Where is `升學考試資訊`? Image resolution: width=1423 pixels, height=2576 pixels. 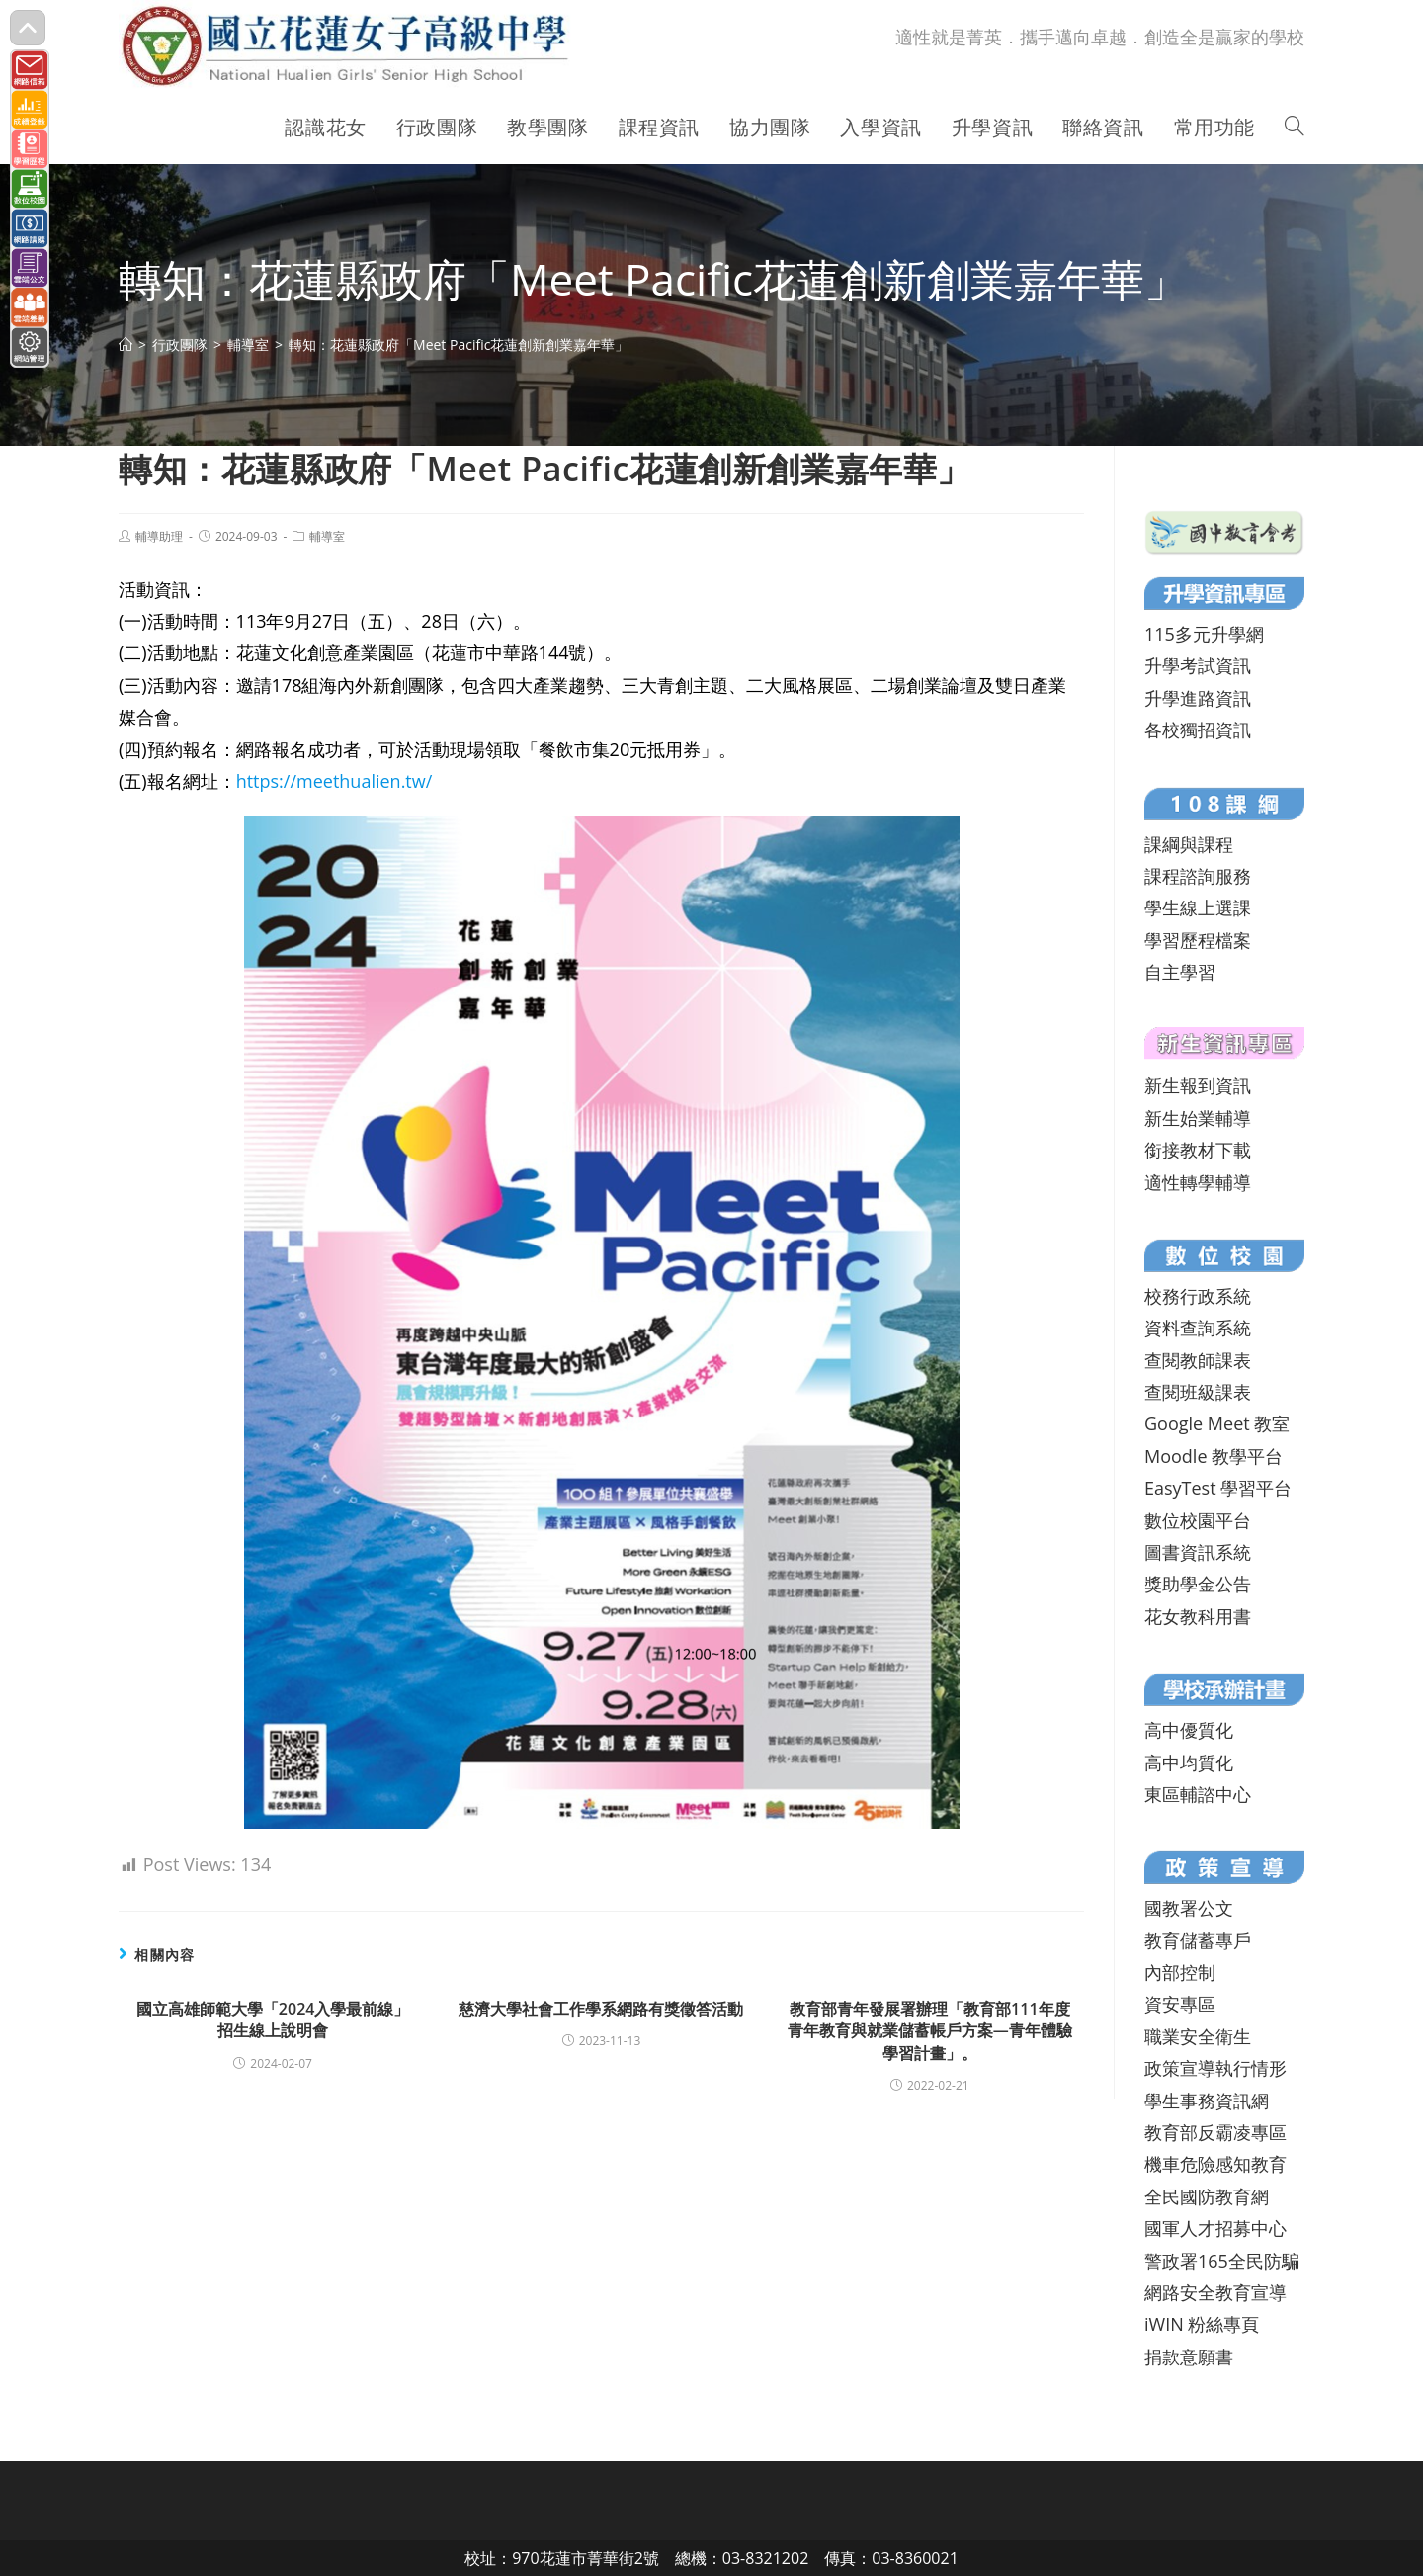 升學考試資訊 is located at coordinates (1197, 665).